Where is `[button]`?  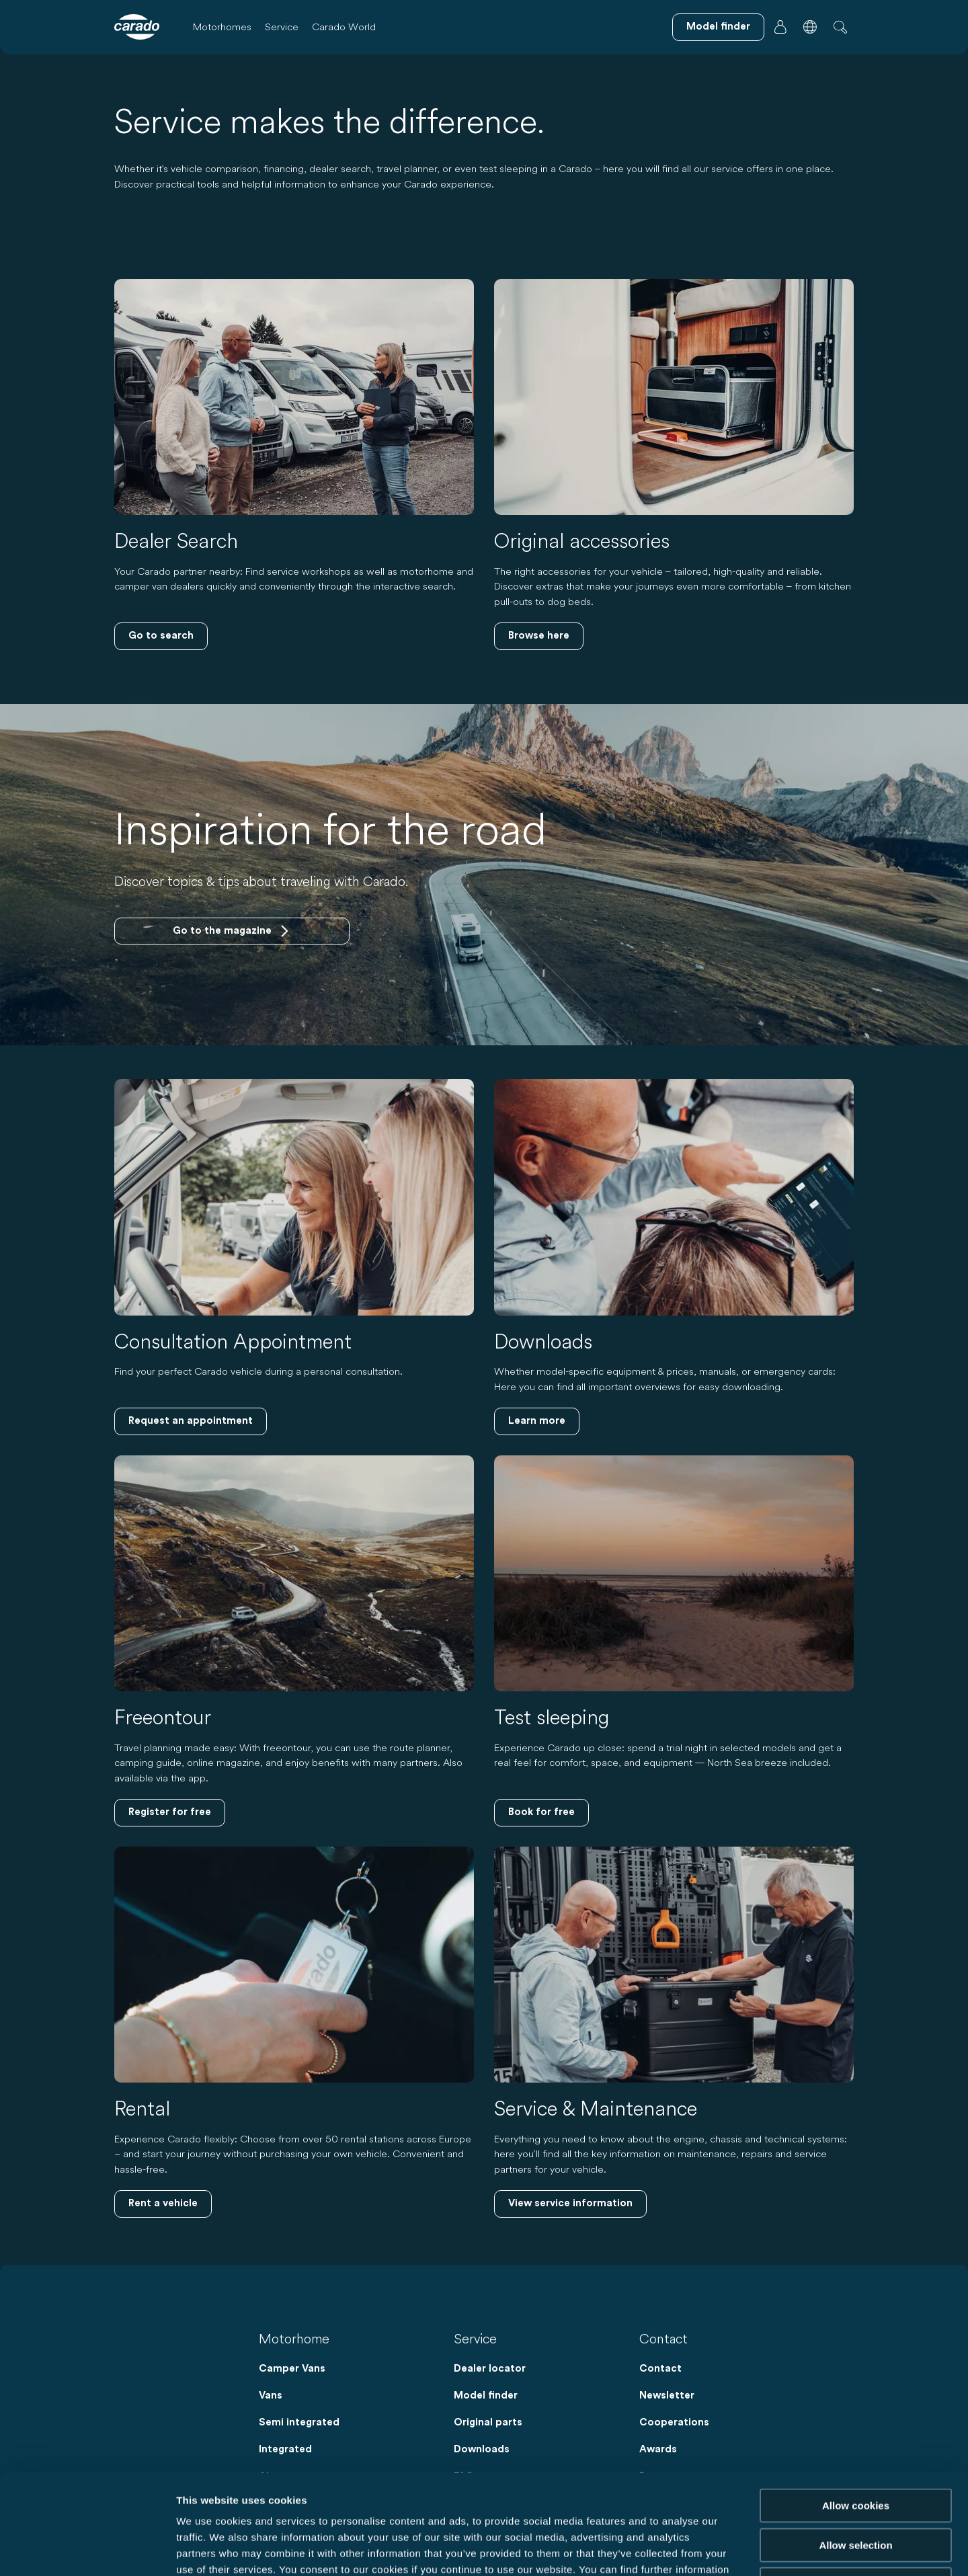
[button] is located at coordinates (810, 26).